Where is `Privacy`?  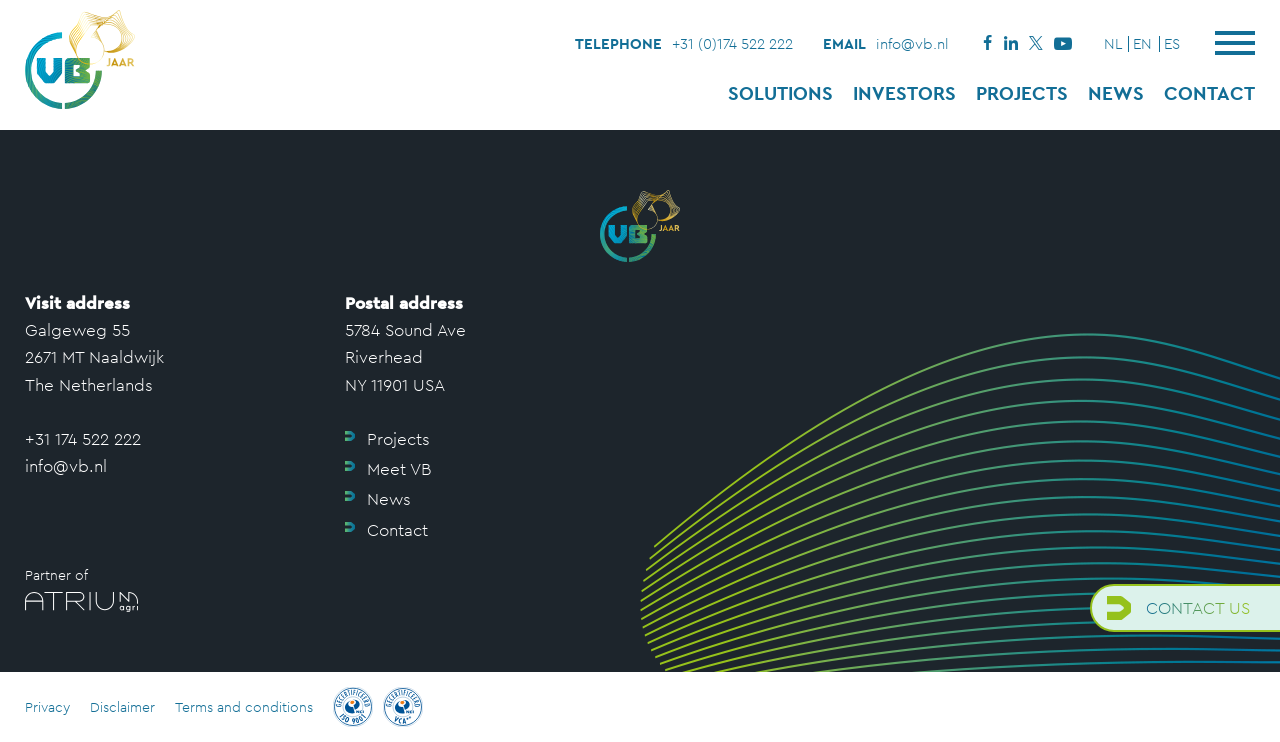 Privacy is located at coordinates (47, 707).